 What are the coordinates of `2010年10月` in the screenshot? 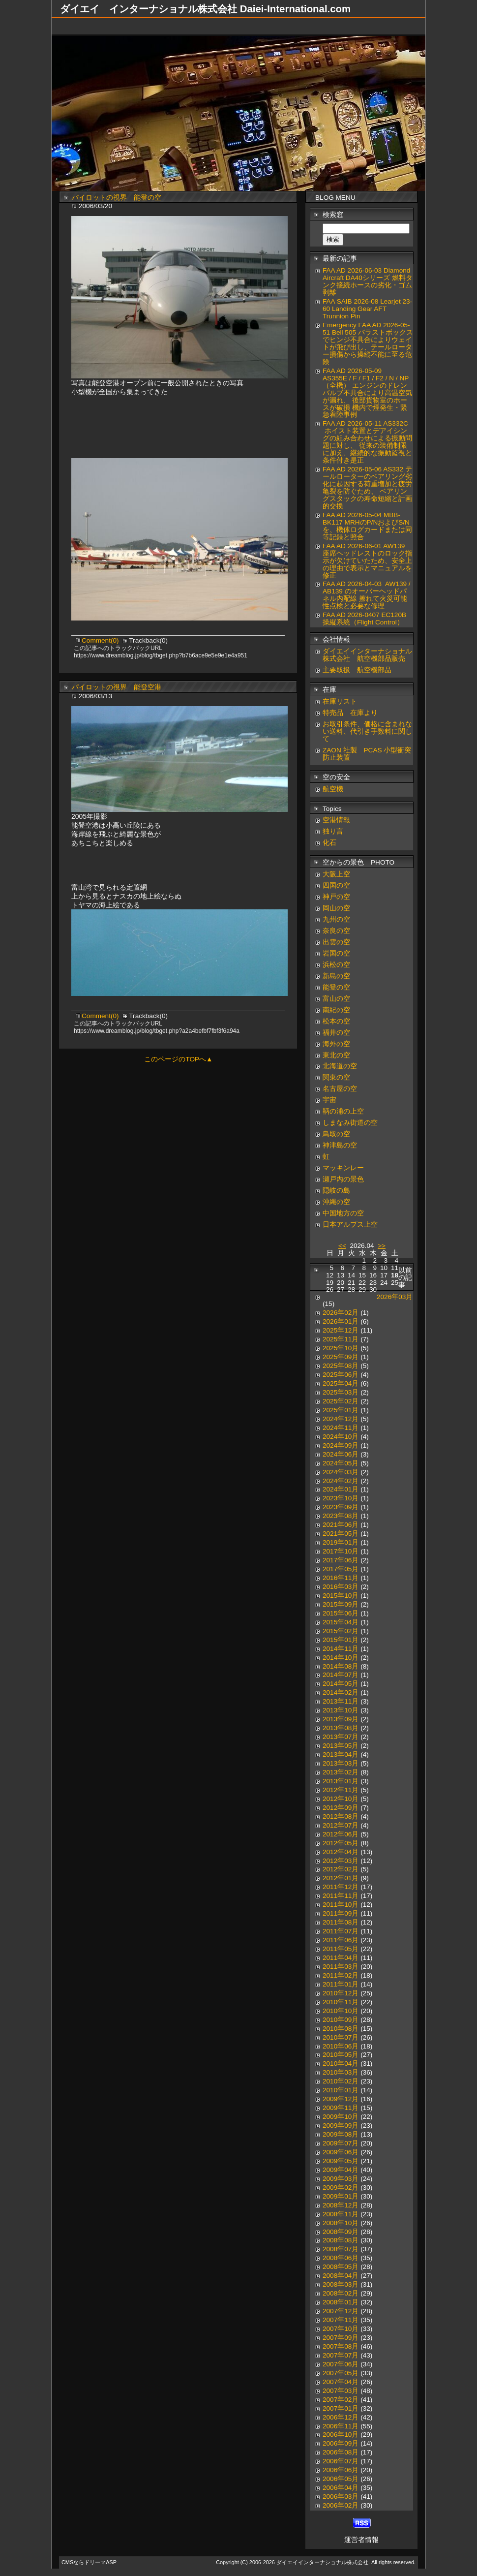 It's located at (340, 2011).